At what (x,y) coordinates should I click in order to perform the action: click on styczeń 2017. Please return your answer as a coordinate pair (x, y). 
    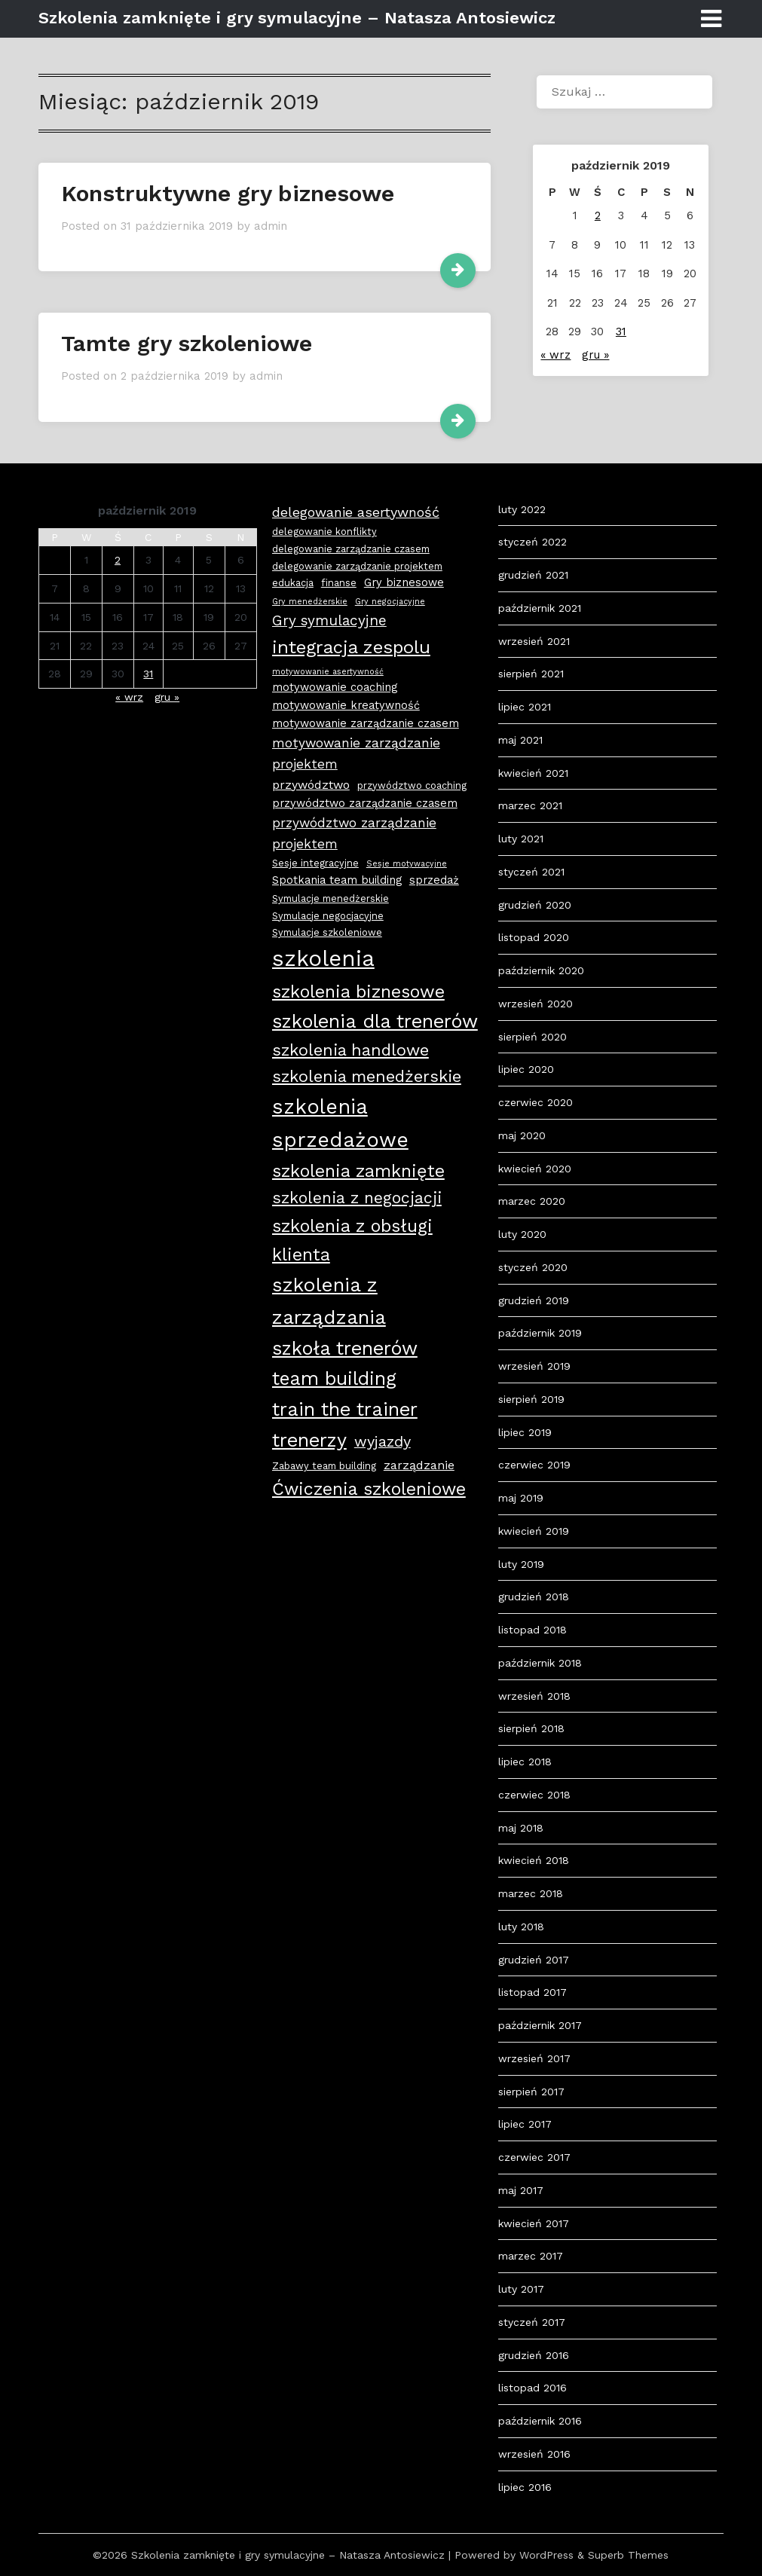
    Looking at the image, I should click on (531, 2322).